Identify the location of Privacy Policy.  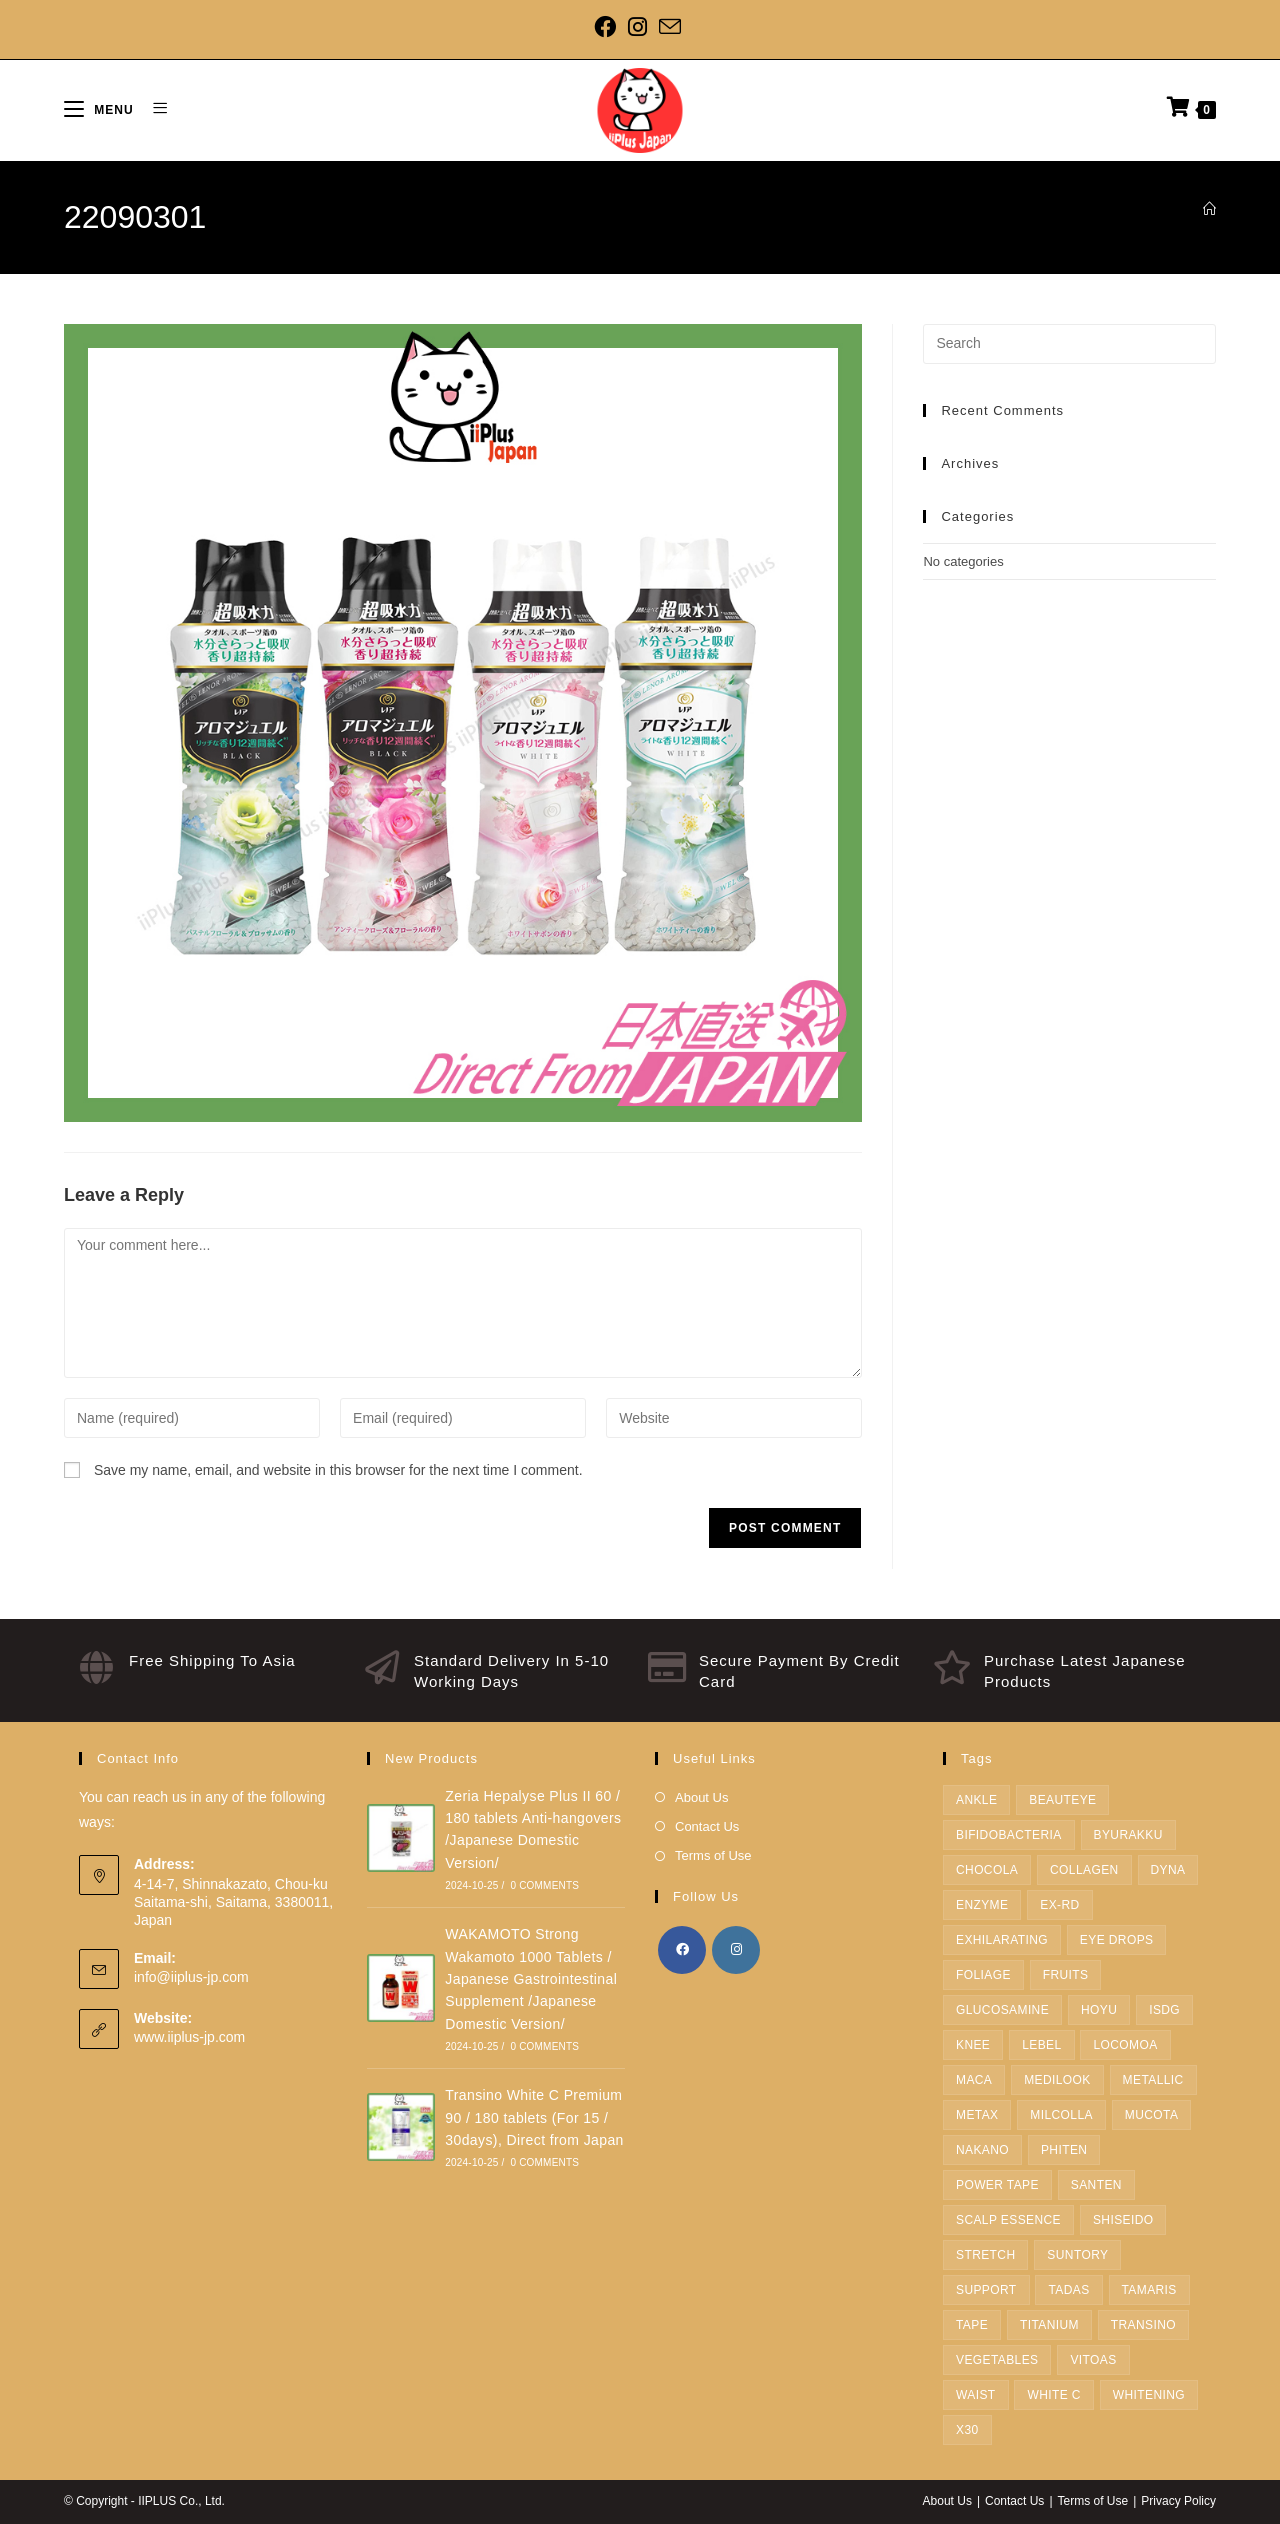
(1178, 2501).